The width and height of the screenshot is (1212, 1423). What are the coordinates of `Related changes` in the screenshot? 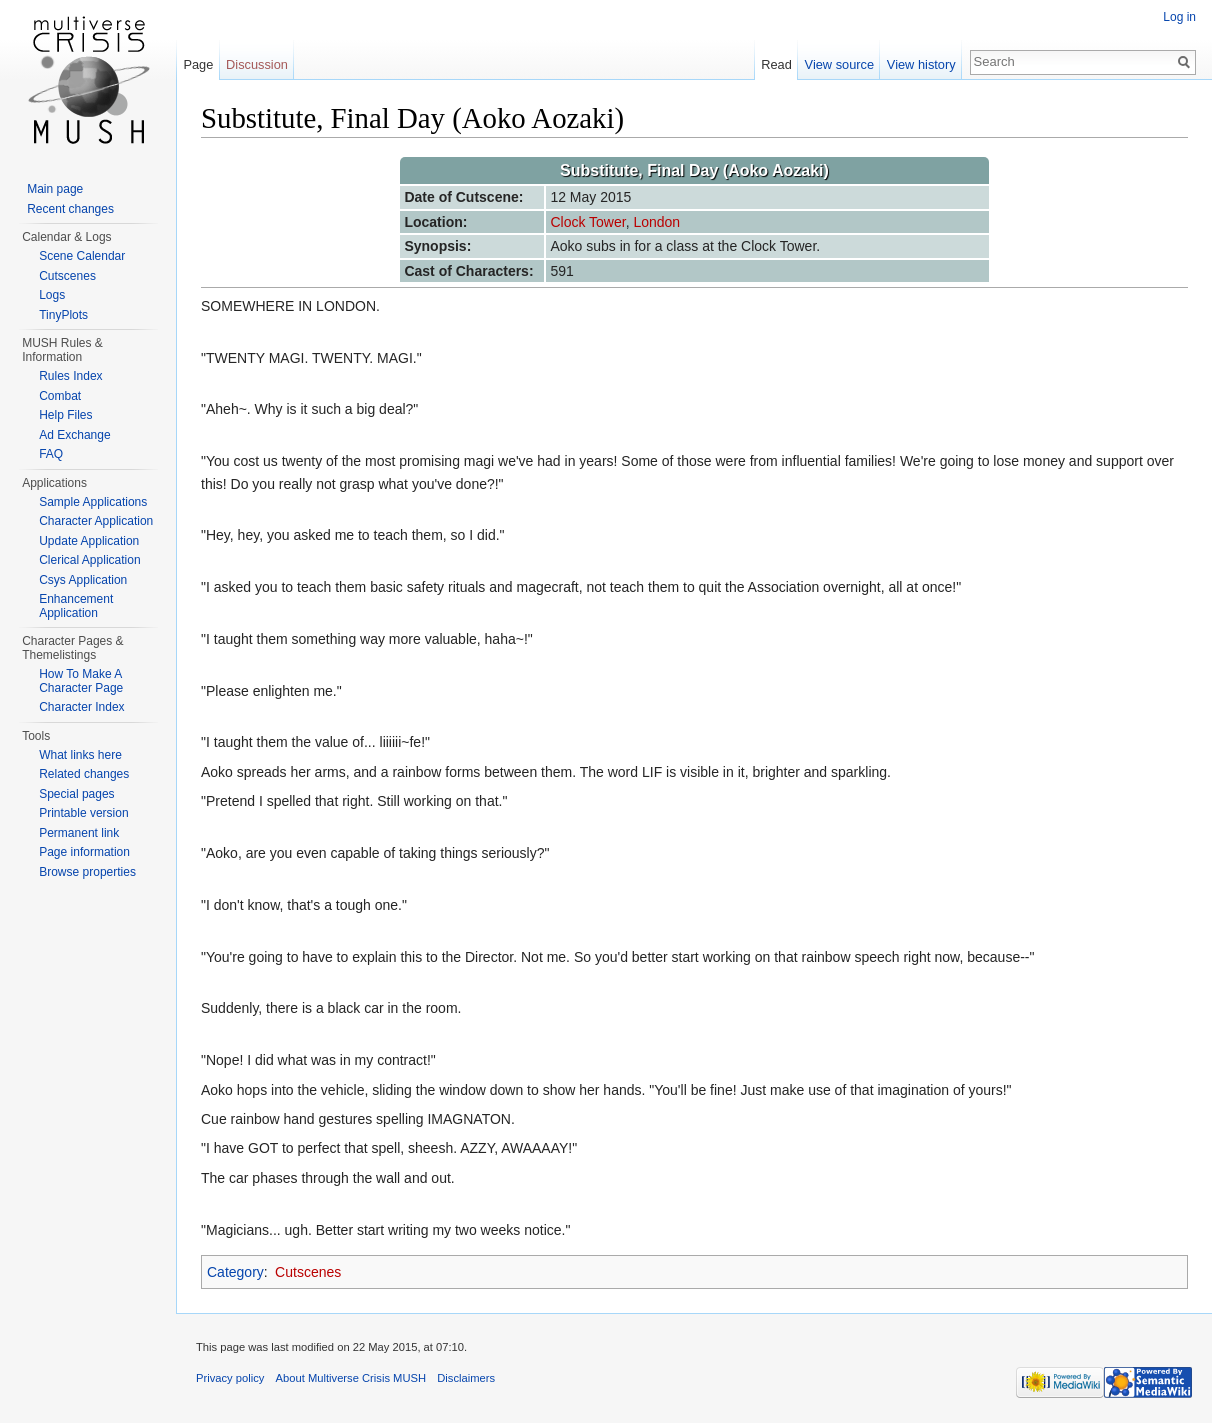 It's located at (84, 774).